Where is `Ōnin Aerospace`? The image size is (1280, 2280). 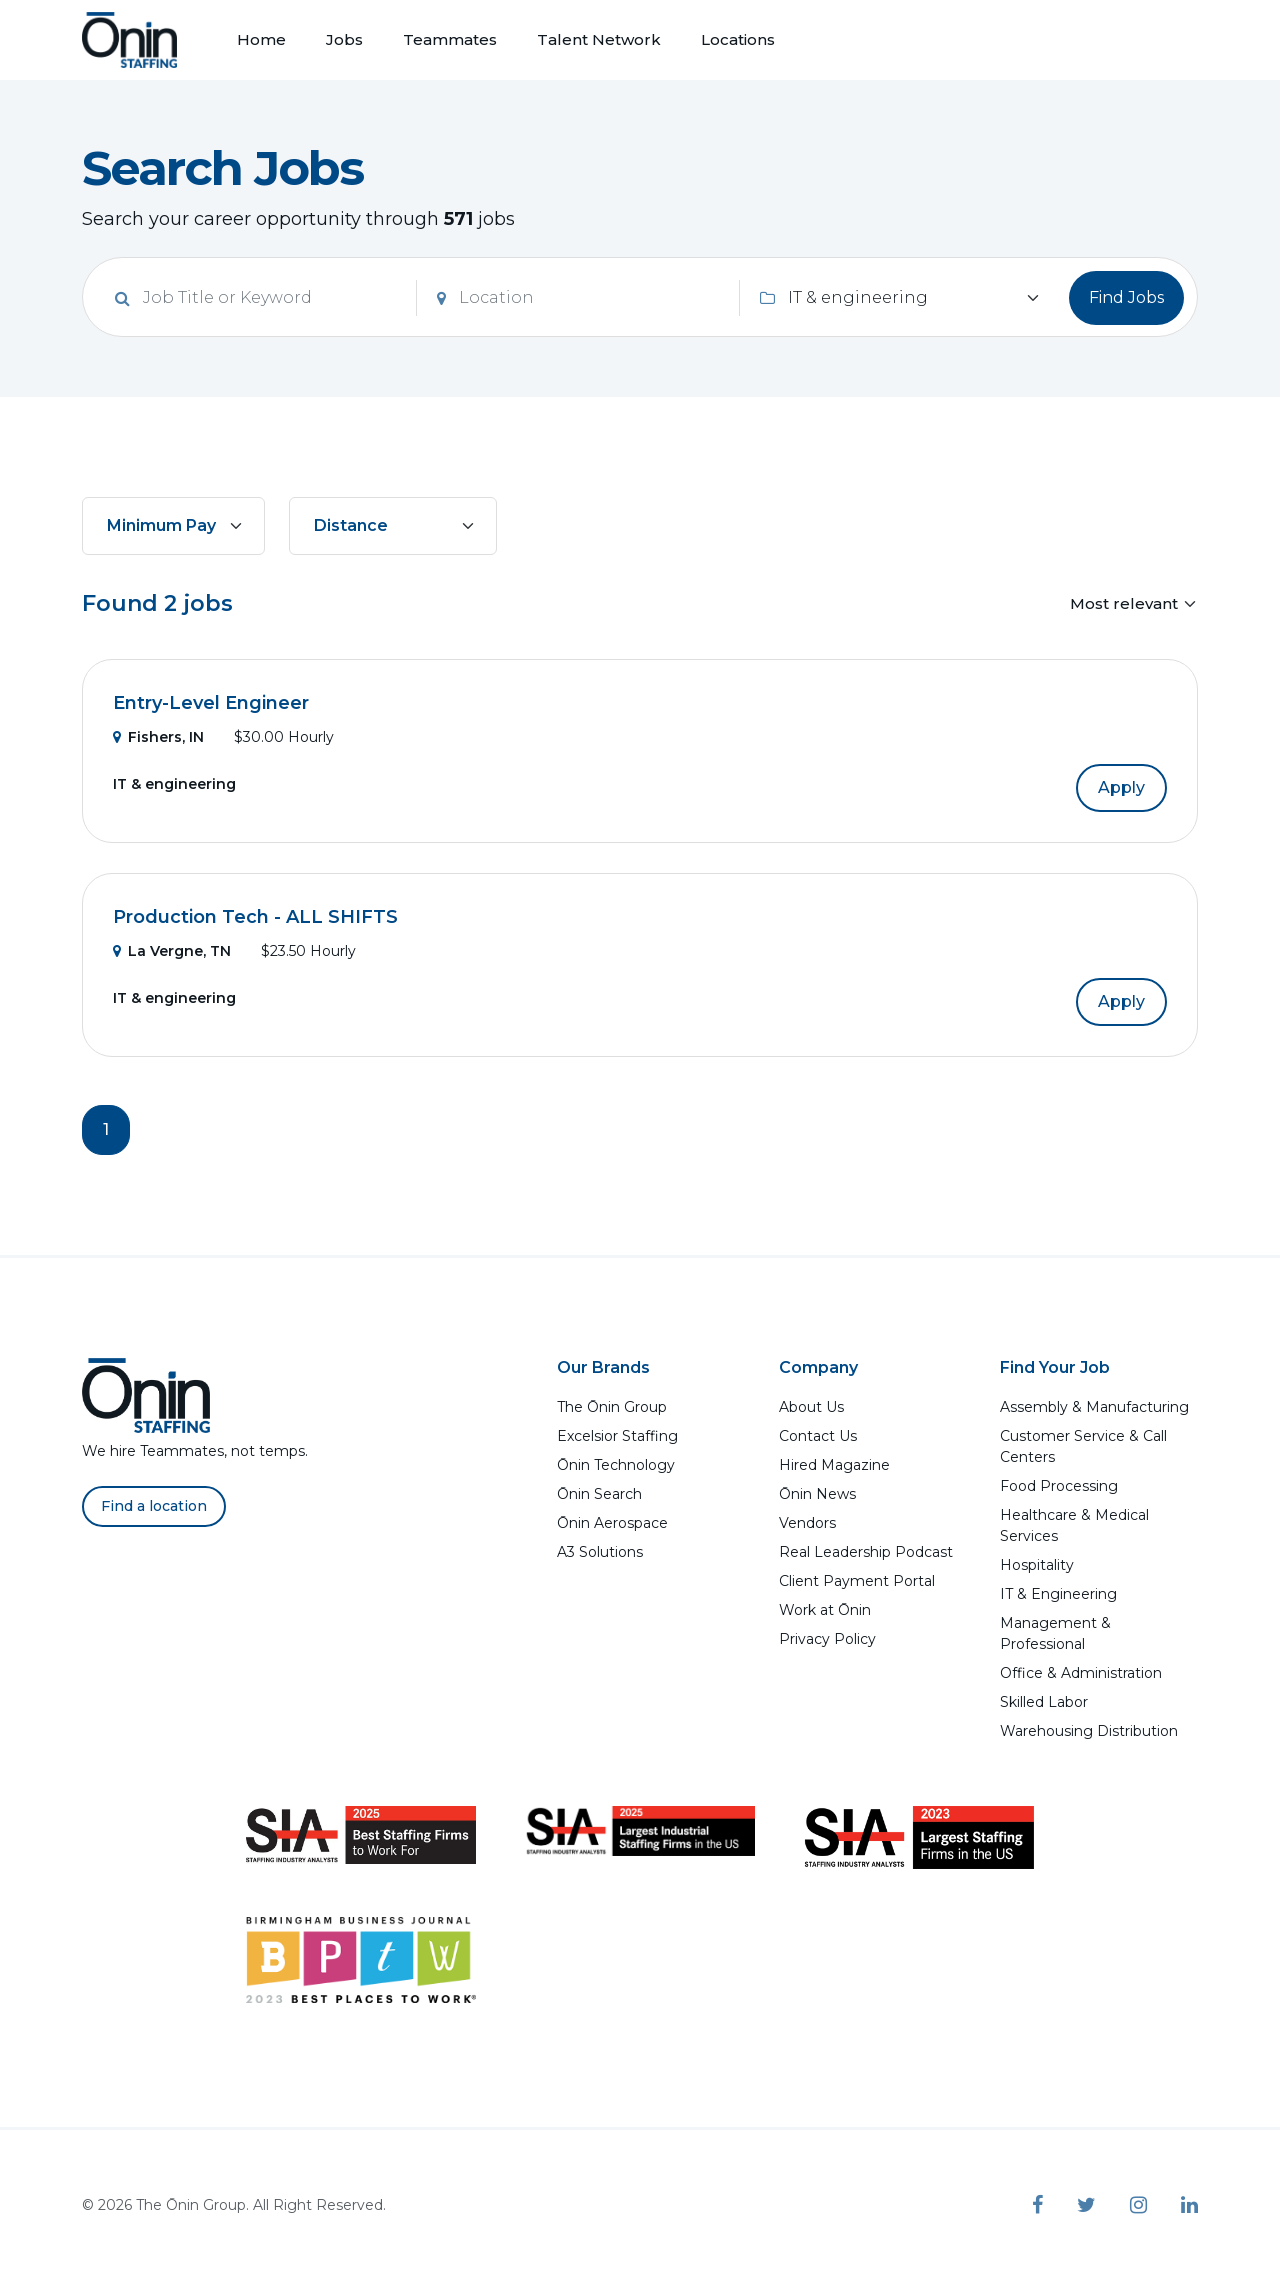
Ōnin Aerospace is located at coordinates (612, 1523).